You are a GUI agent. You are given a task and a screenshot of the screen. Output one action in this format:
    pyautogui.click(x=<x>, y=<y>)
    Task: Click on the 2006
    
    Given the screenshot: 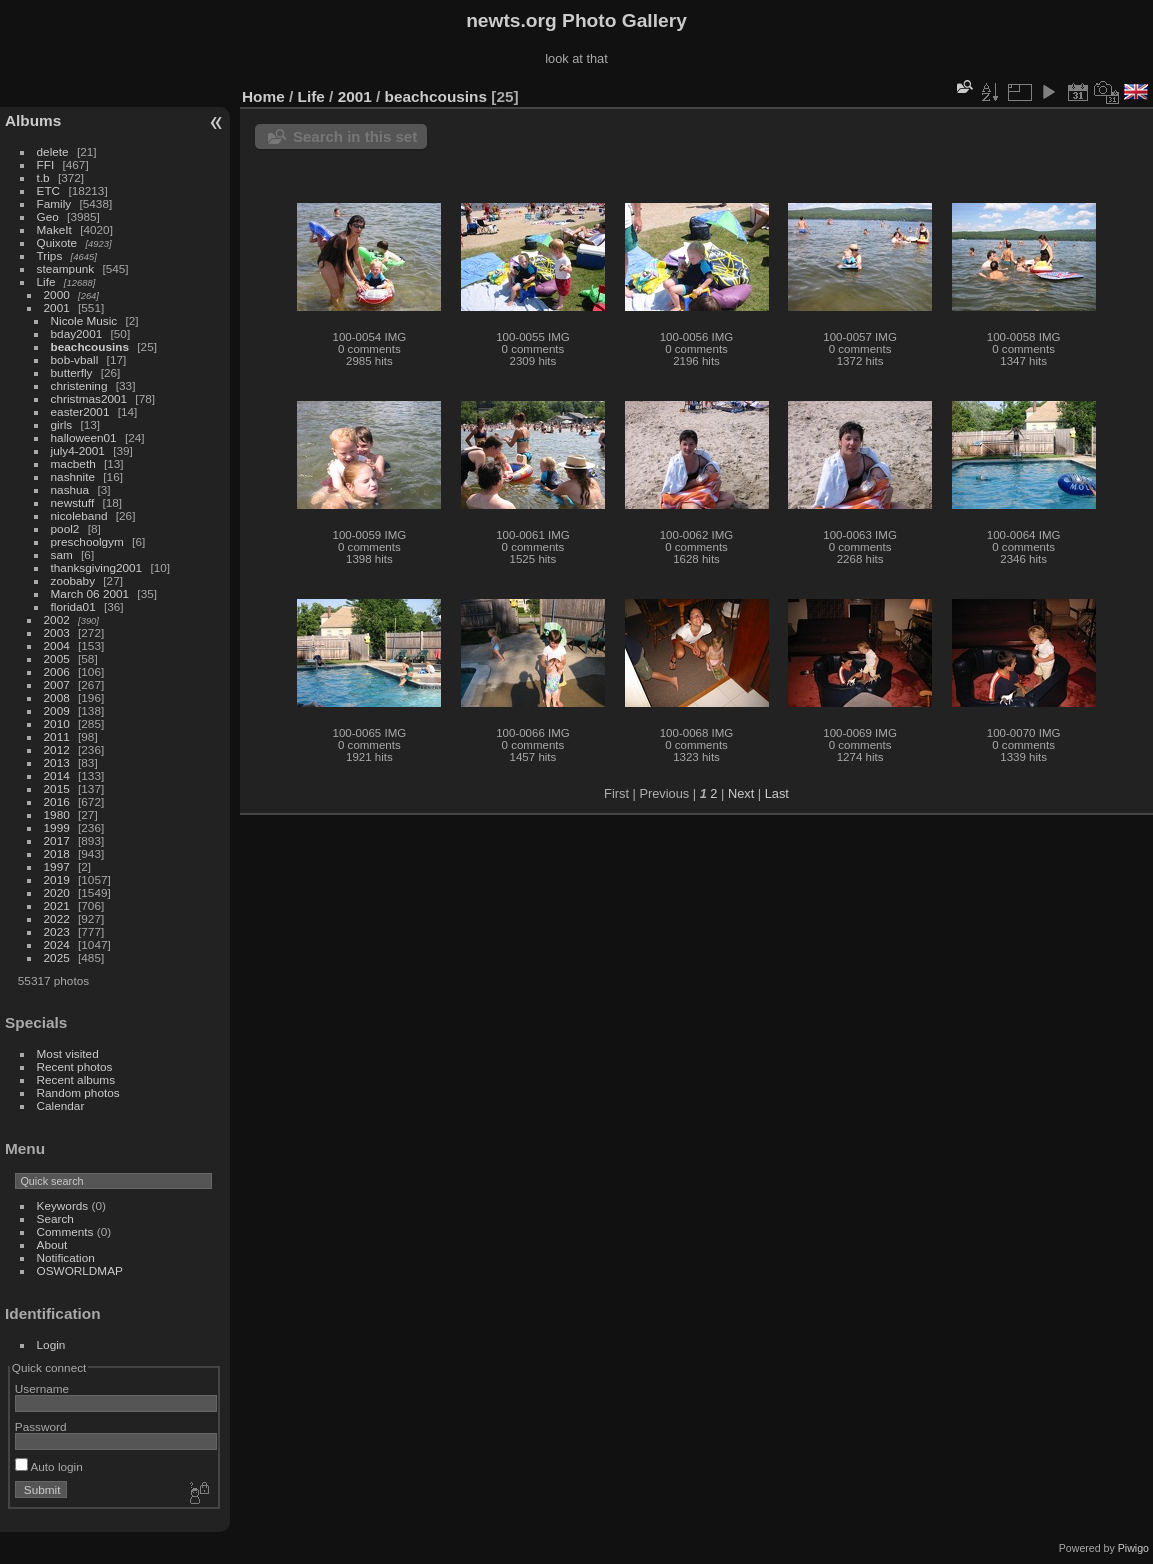 What is the action you would take?
    pyautogui.click(x=57, y=671)
    